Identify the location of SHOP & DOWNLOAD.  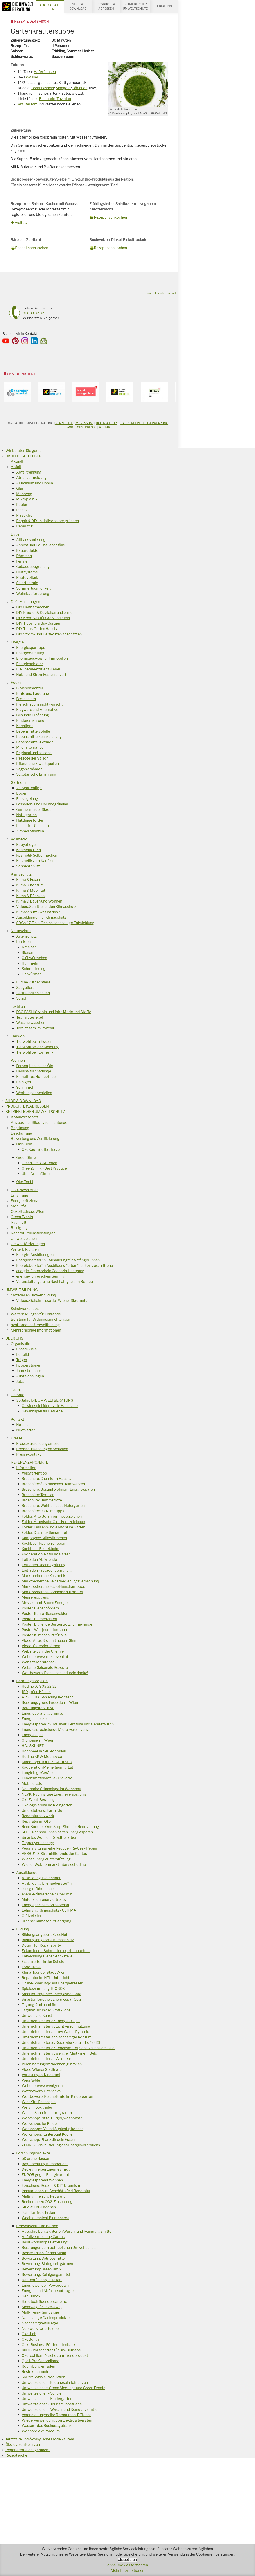
(23, 1216).